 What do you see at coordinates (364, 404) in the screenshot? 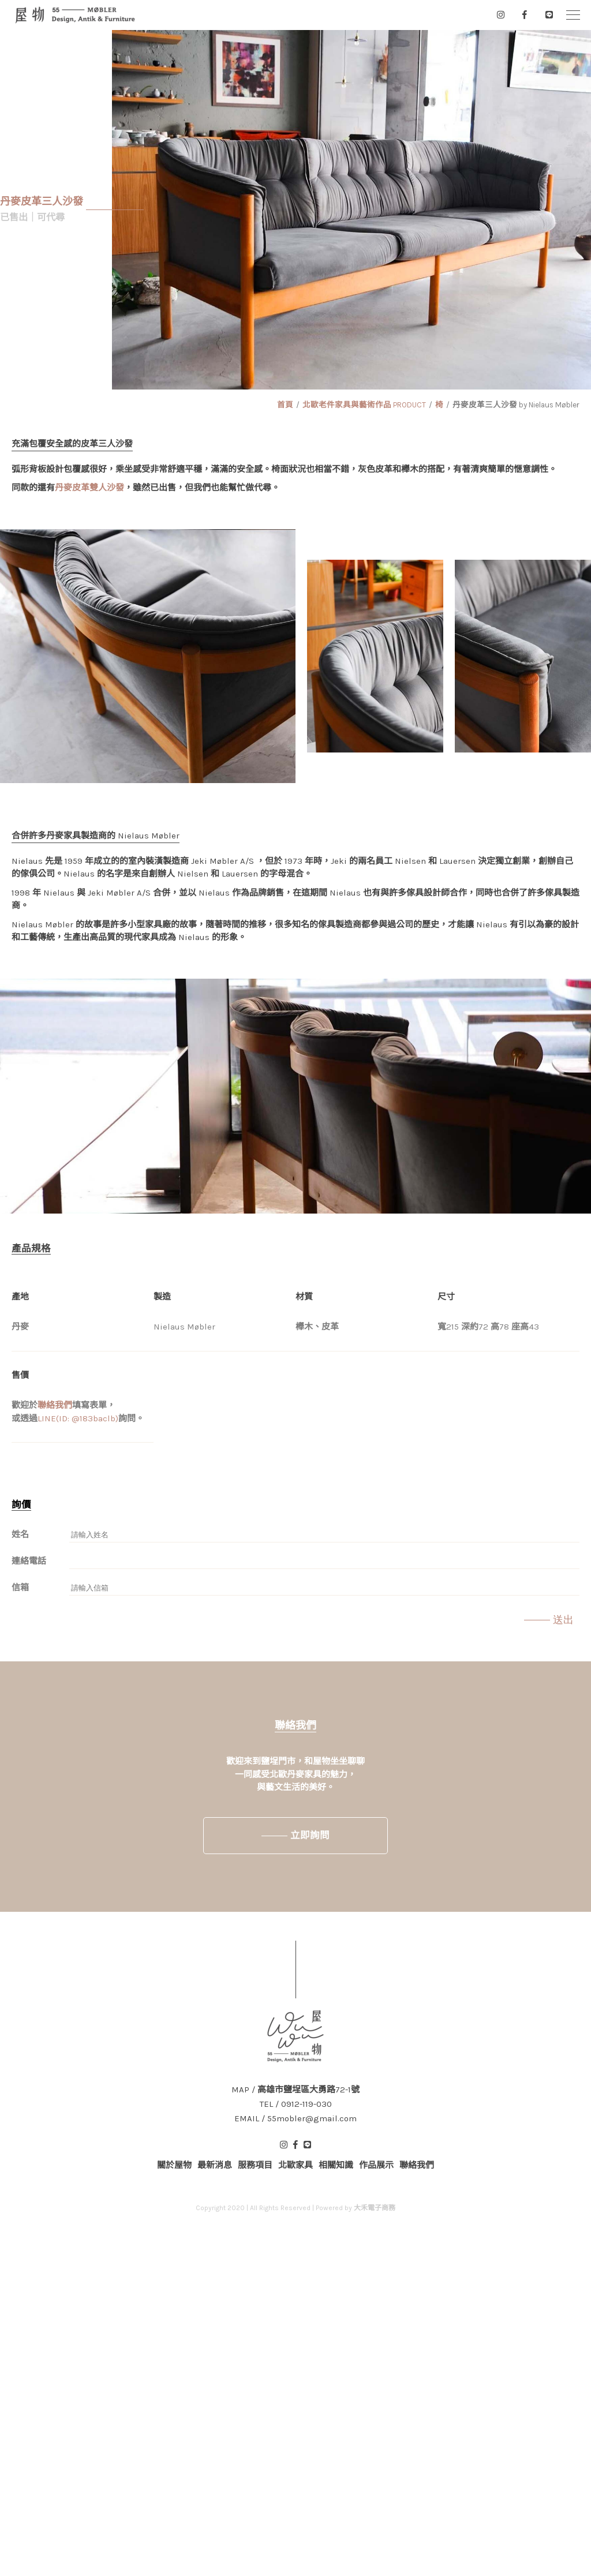
I see `北歐老件家具與藝術作品 PRODUCT` at bounding box center [364, 404].